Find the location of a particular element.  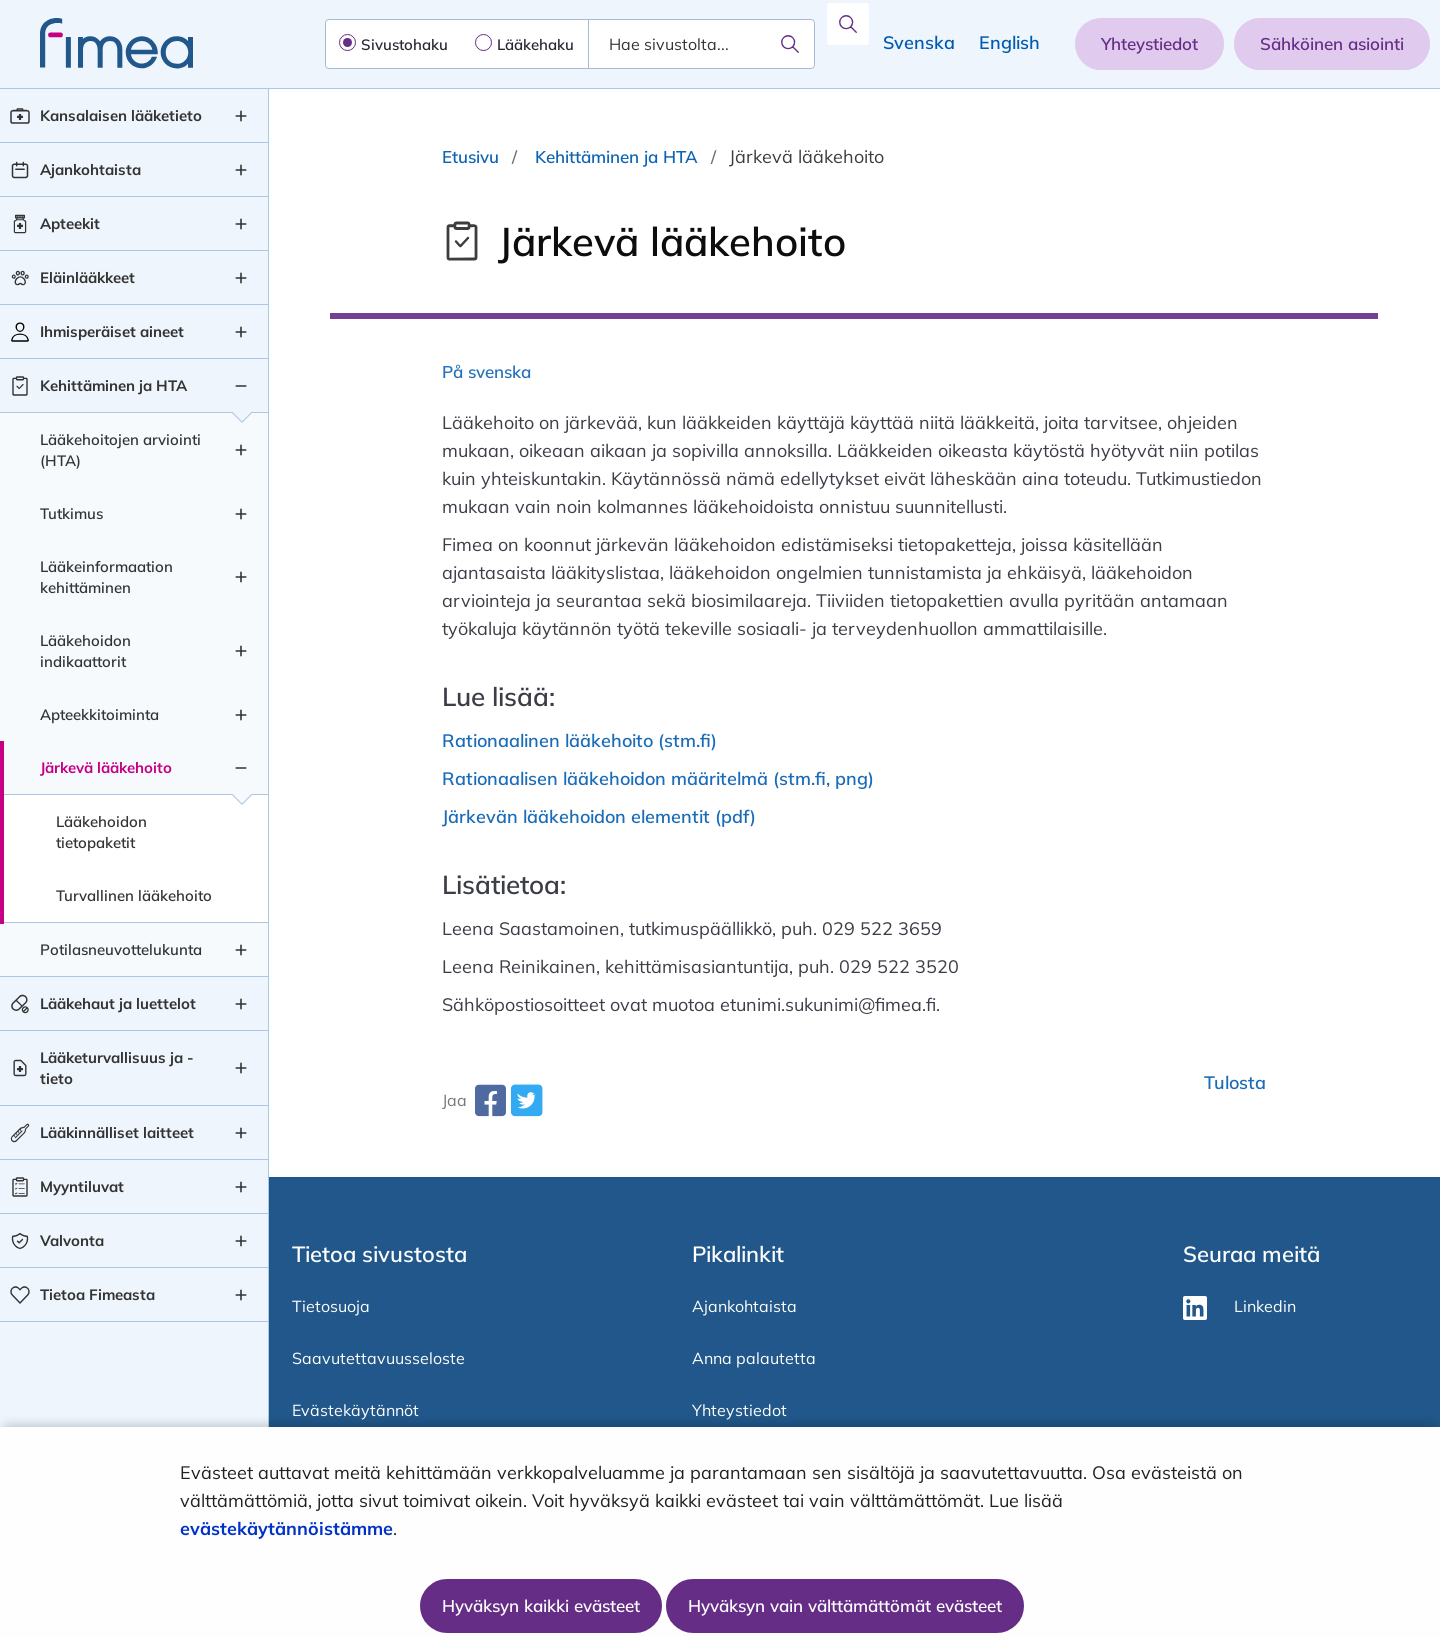

Ajankohtaista [Ajankohtaista taso 1] is located at coordinates (90, 169).